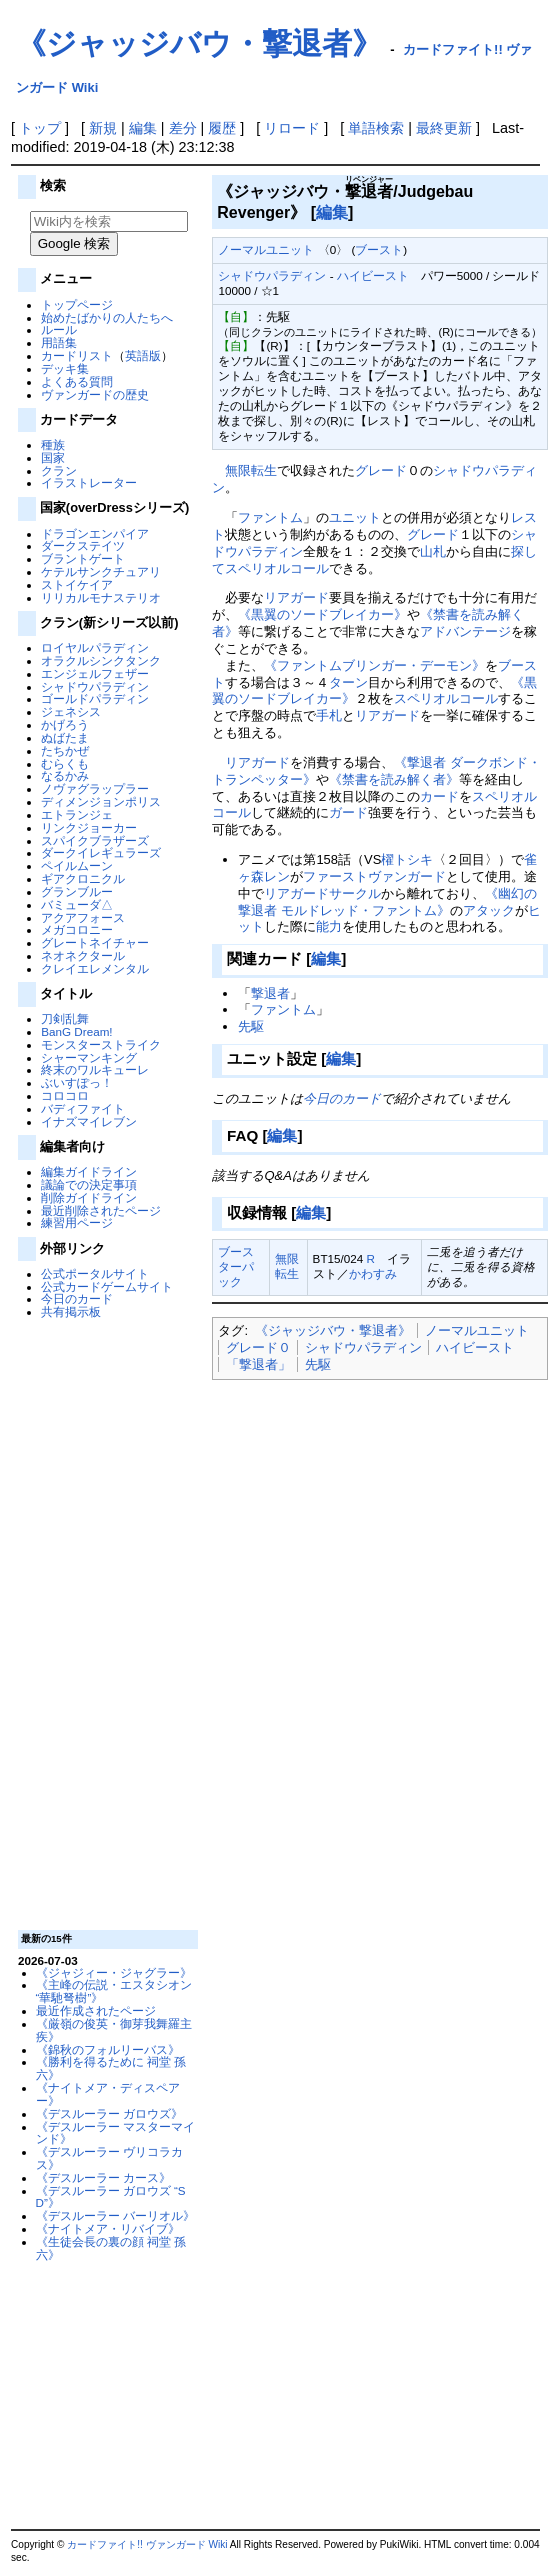 This screenshot has width=551, height=2571. What do you see at coordinates (106, 1623) in the screenshot?
I see `[Advertisement]` at bounding box center [106, 1623].